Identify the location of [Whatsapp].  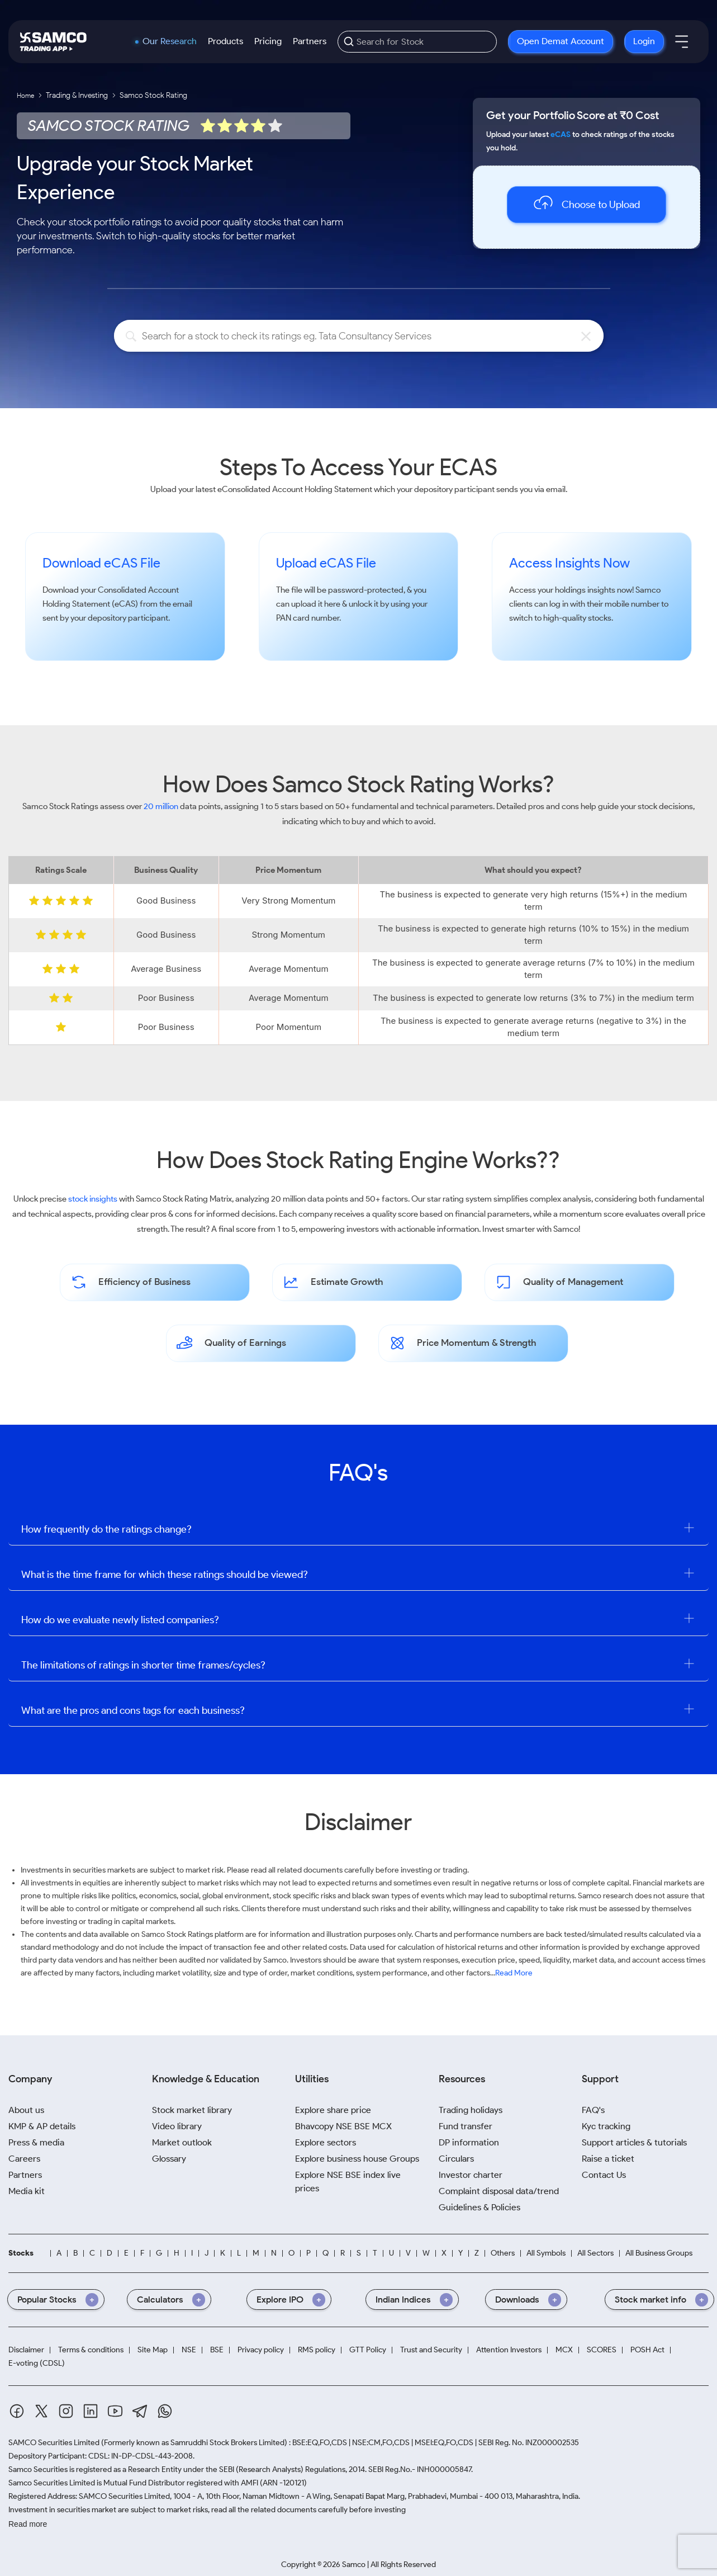
(164, 2411).